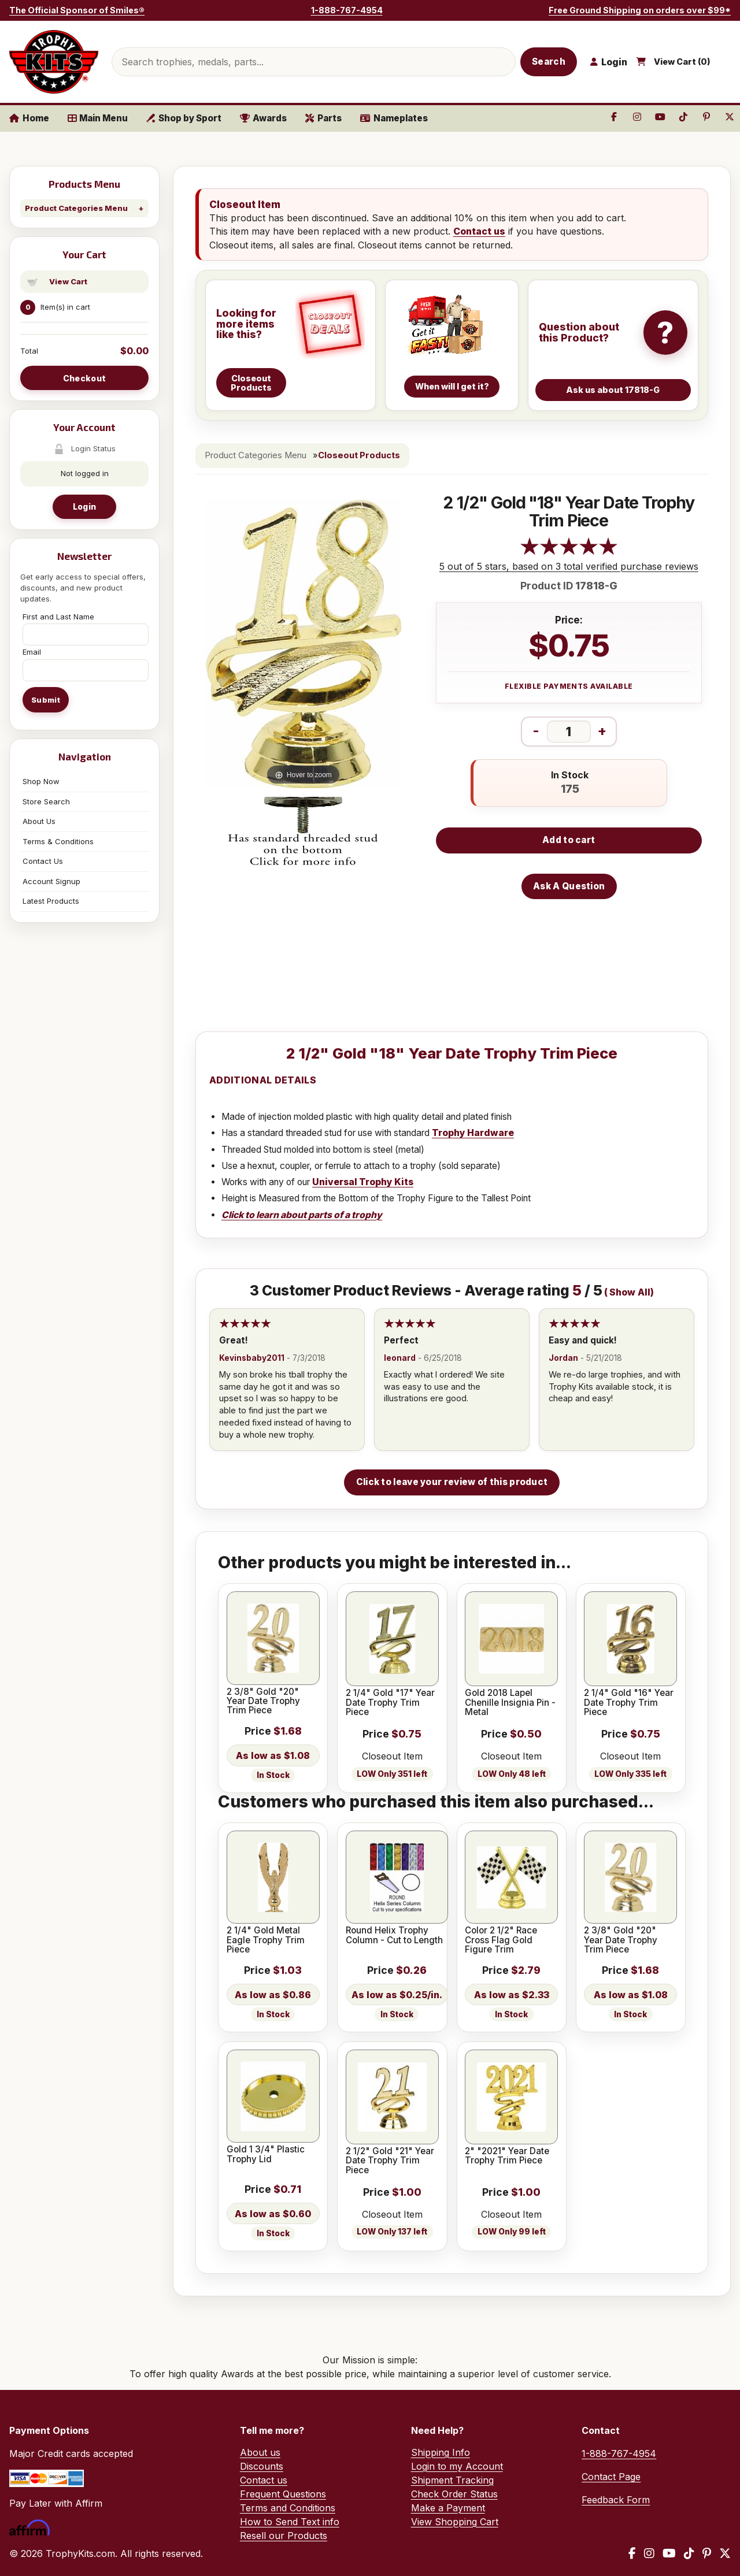  Describe the element at coordinates (510, 1702) in the screenshot. I see `Gold 2018 Lapel Chenille Insignia Pin - Metal` at that location.